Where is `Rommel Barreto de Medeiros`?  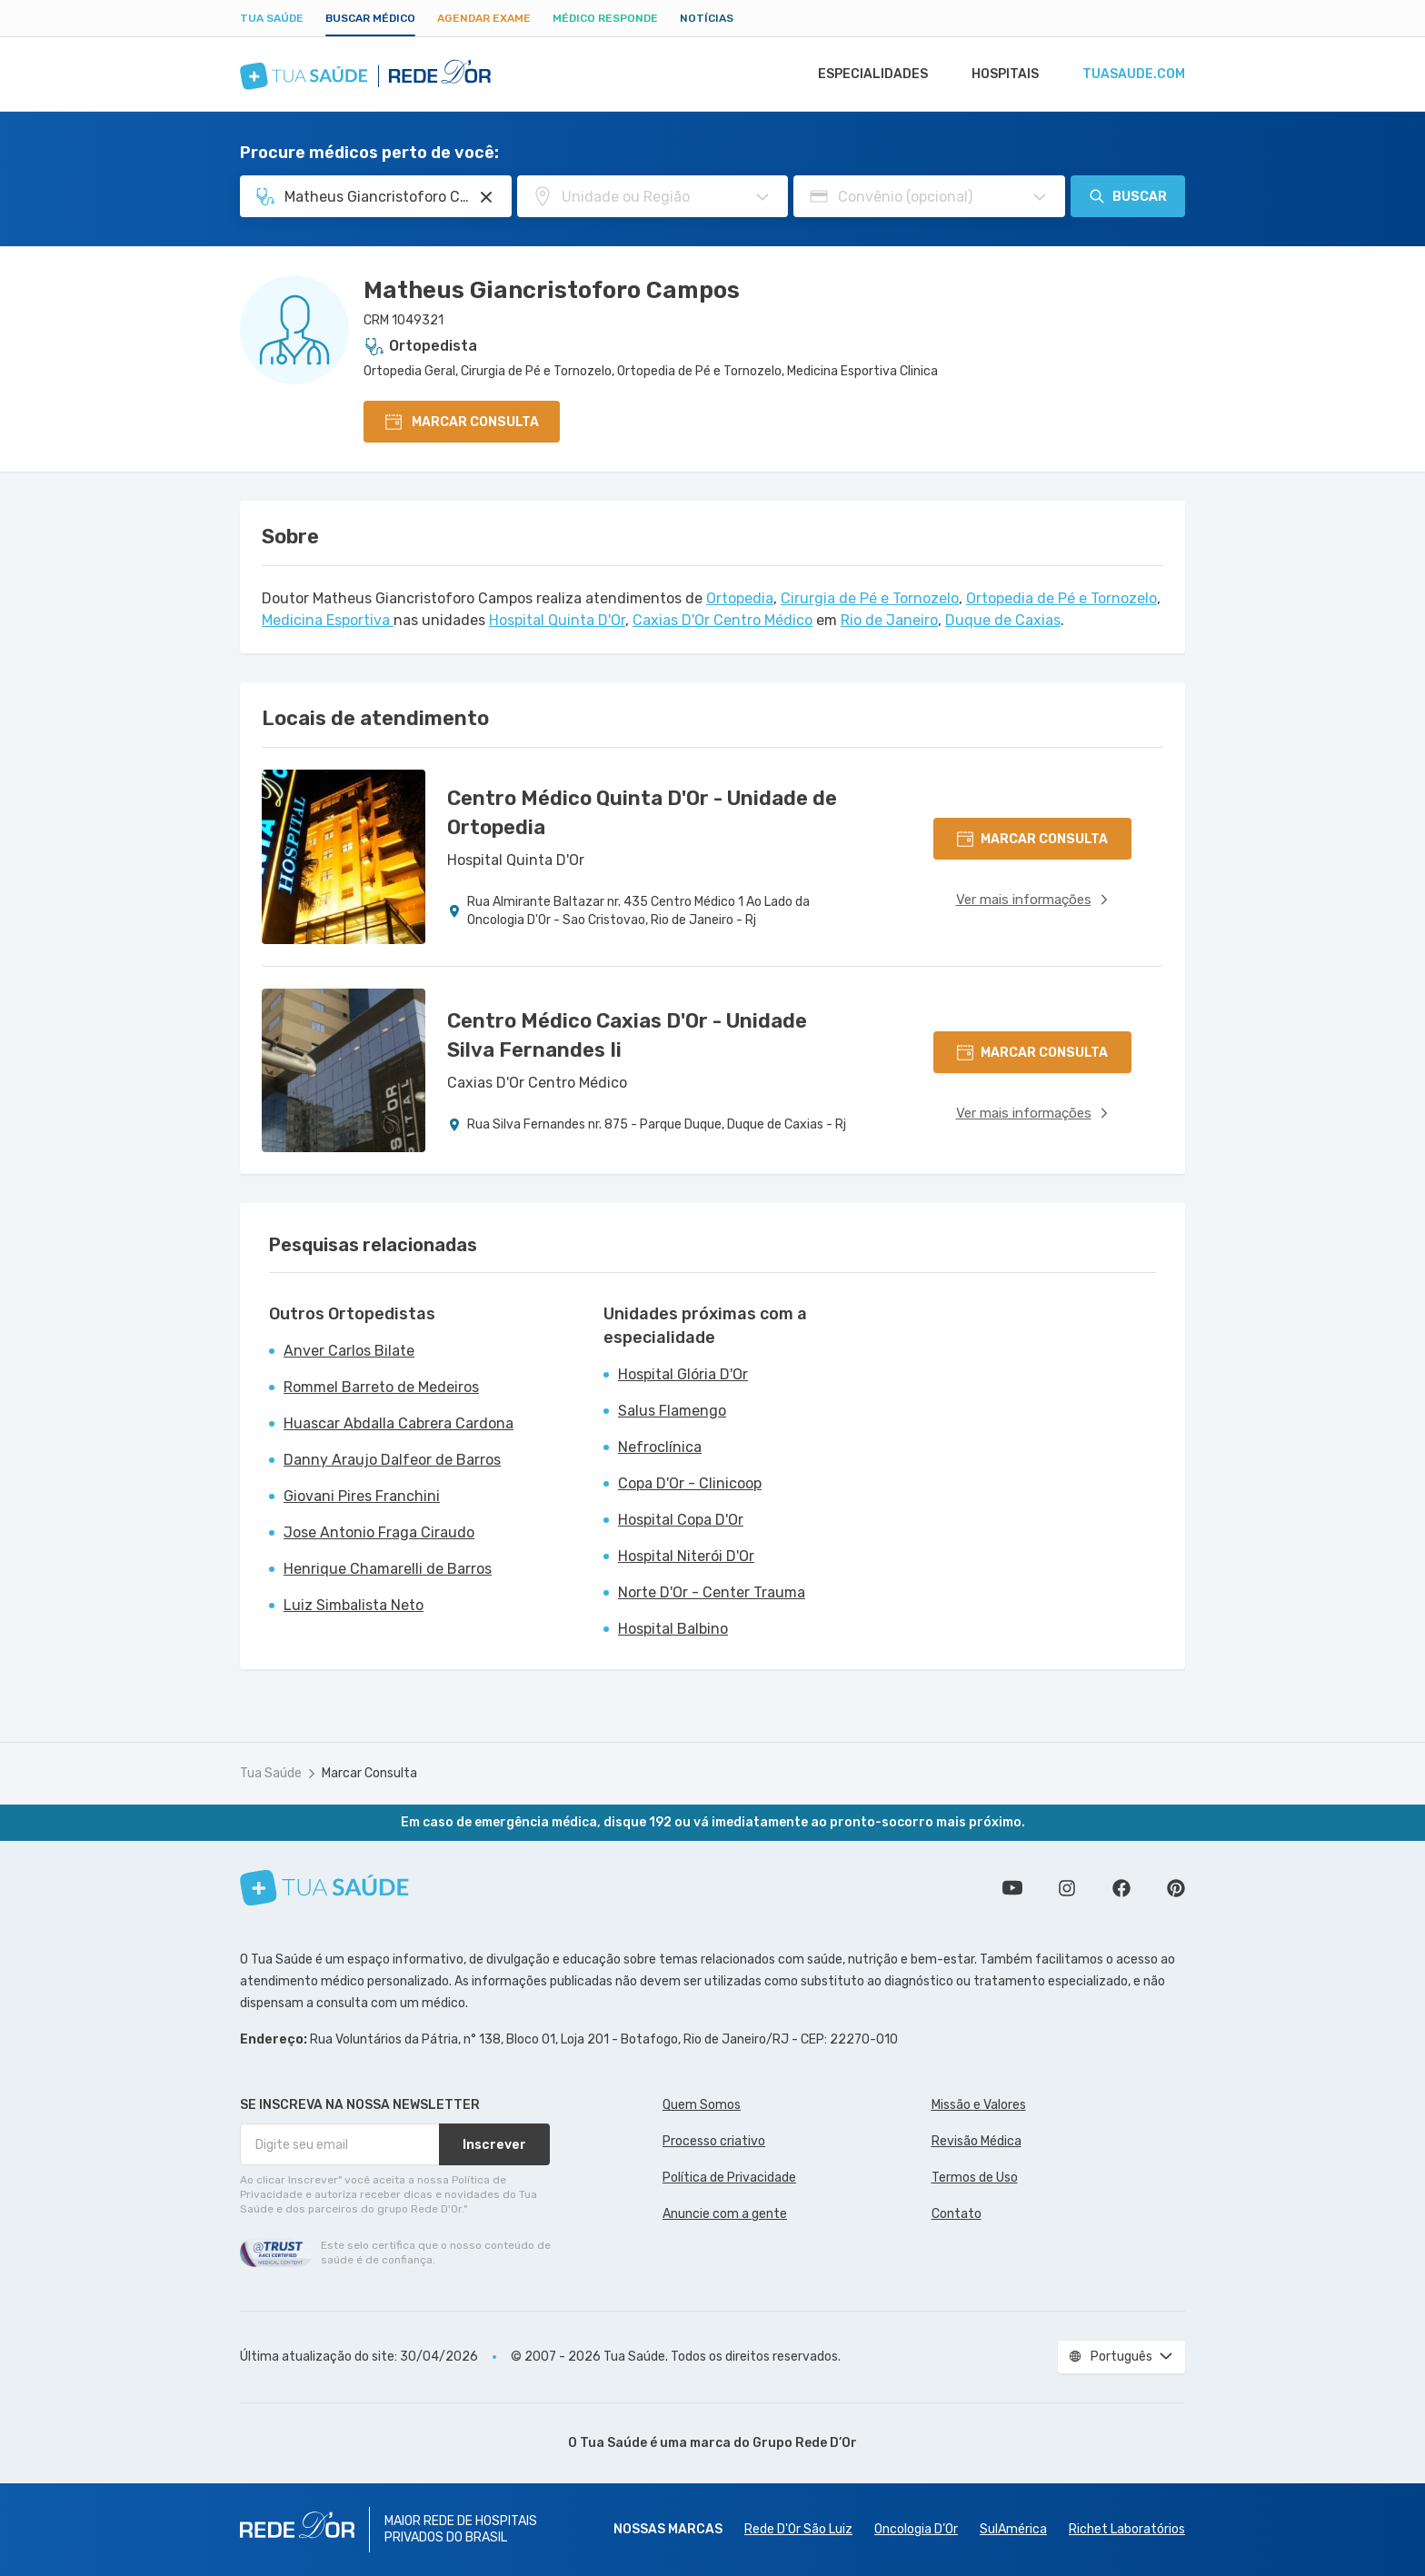 Rommel Barreto de Medeiros is located at coordinates (381, 1387).